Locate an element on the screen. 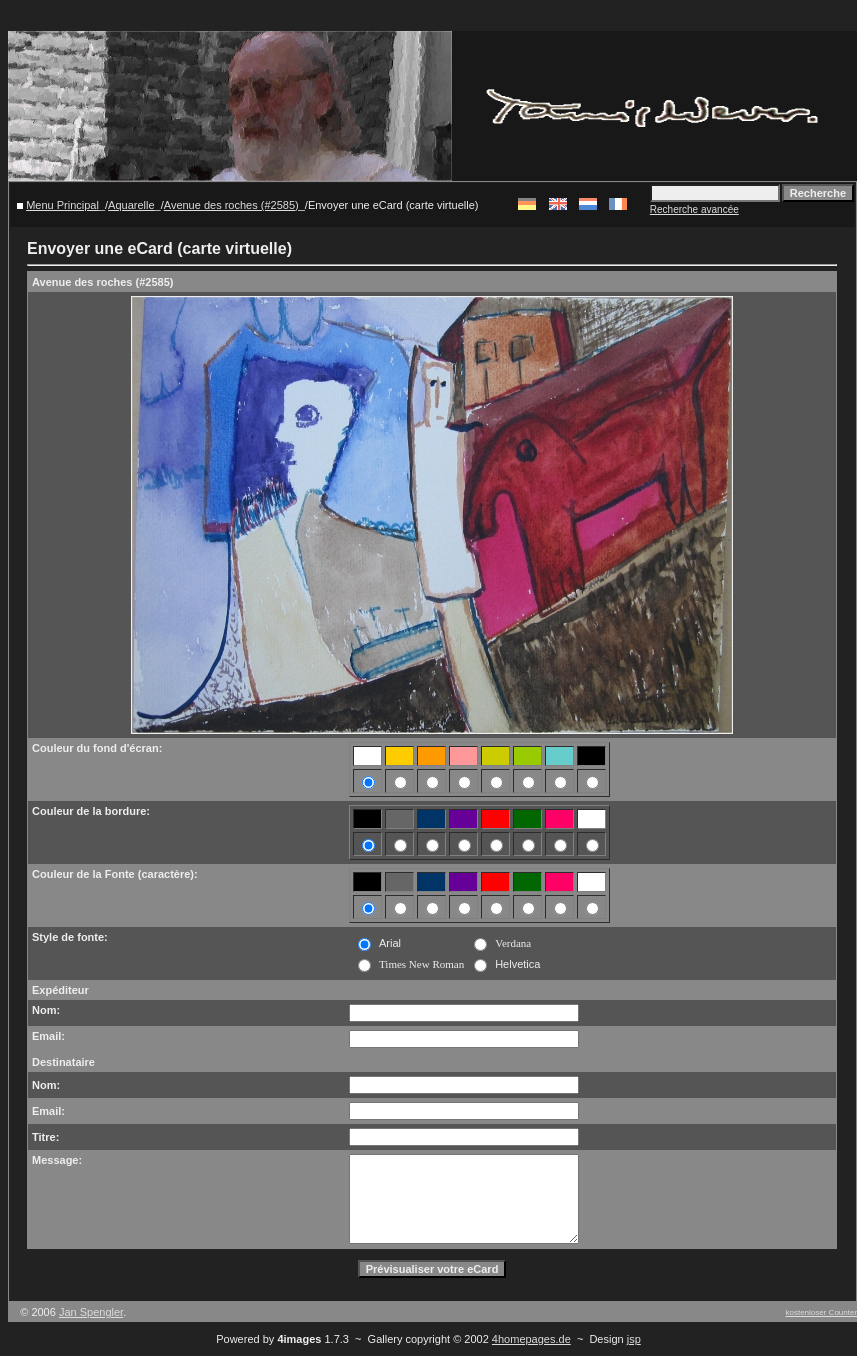 This screenshot has width=857, height=1356. Avenue des roches (#2585) is located at coordinates (231, 205).